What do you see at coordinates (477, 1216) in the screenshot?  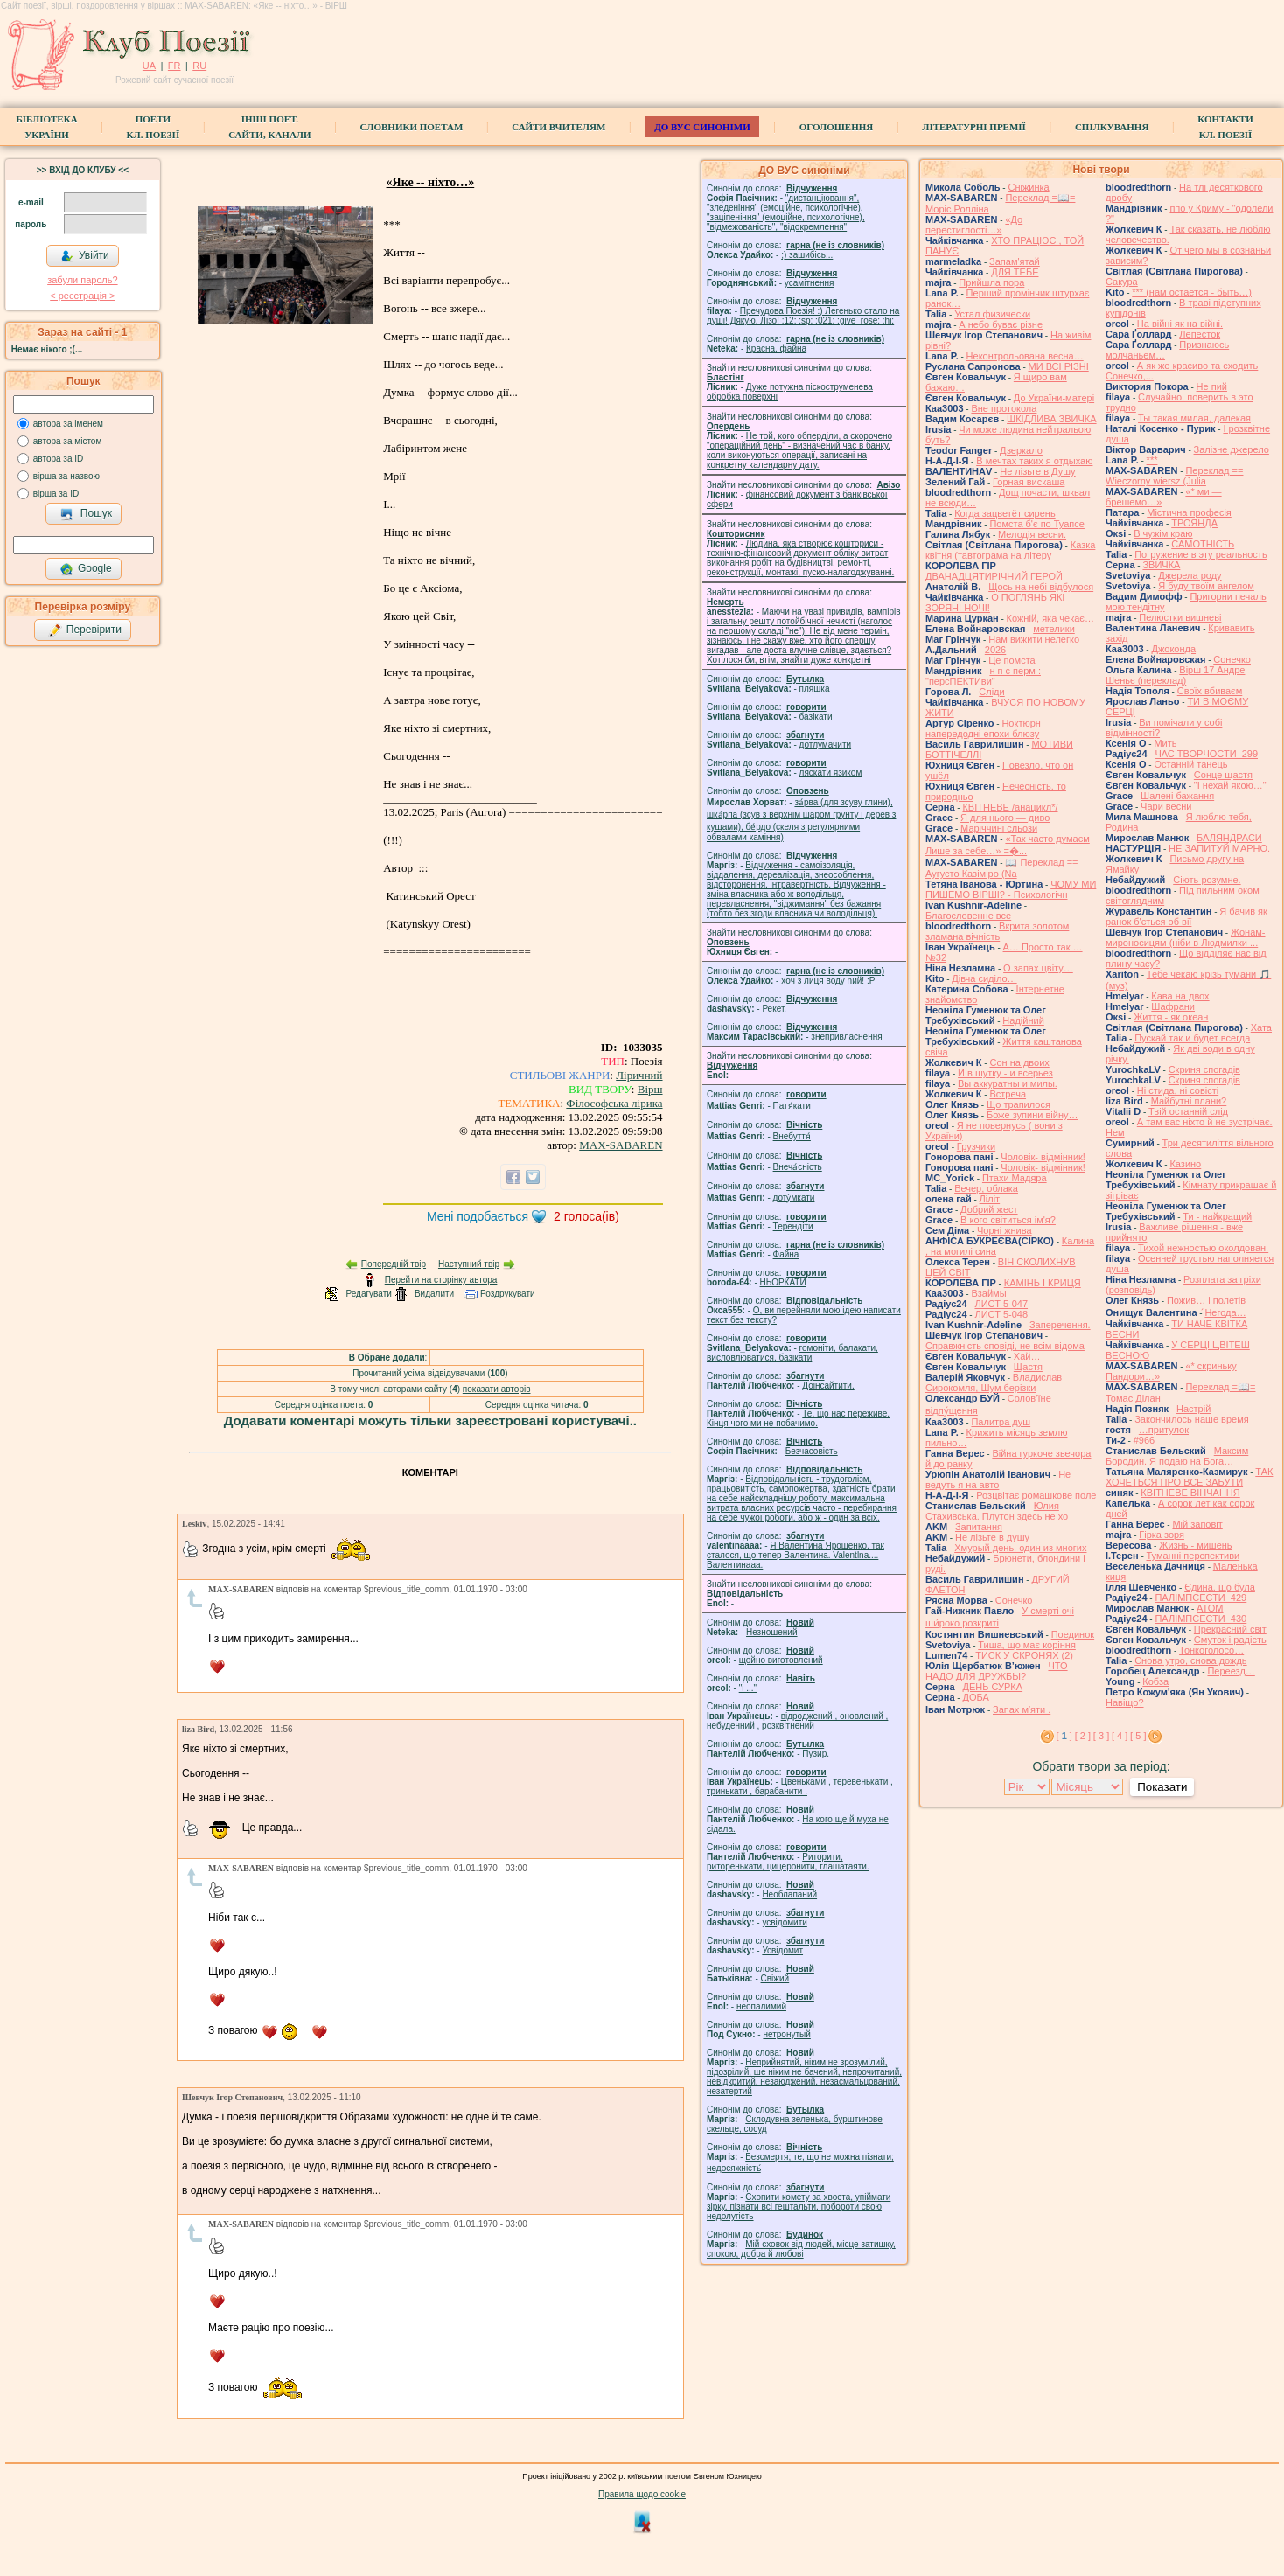 I see `Мені подобається` at bounding box center [477, 1216].